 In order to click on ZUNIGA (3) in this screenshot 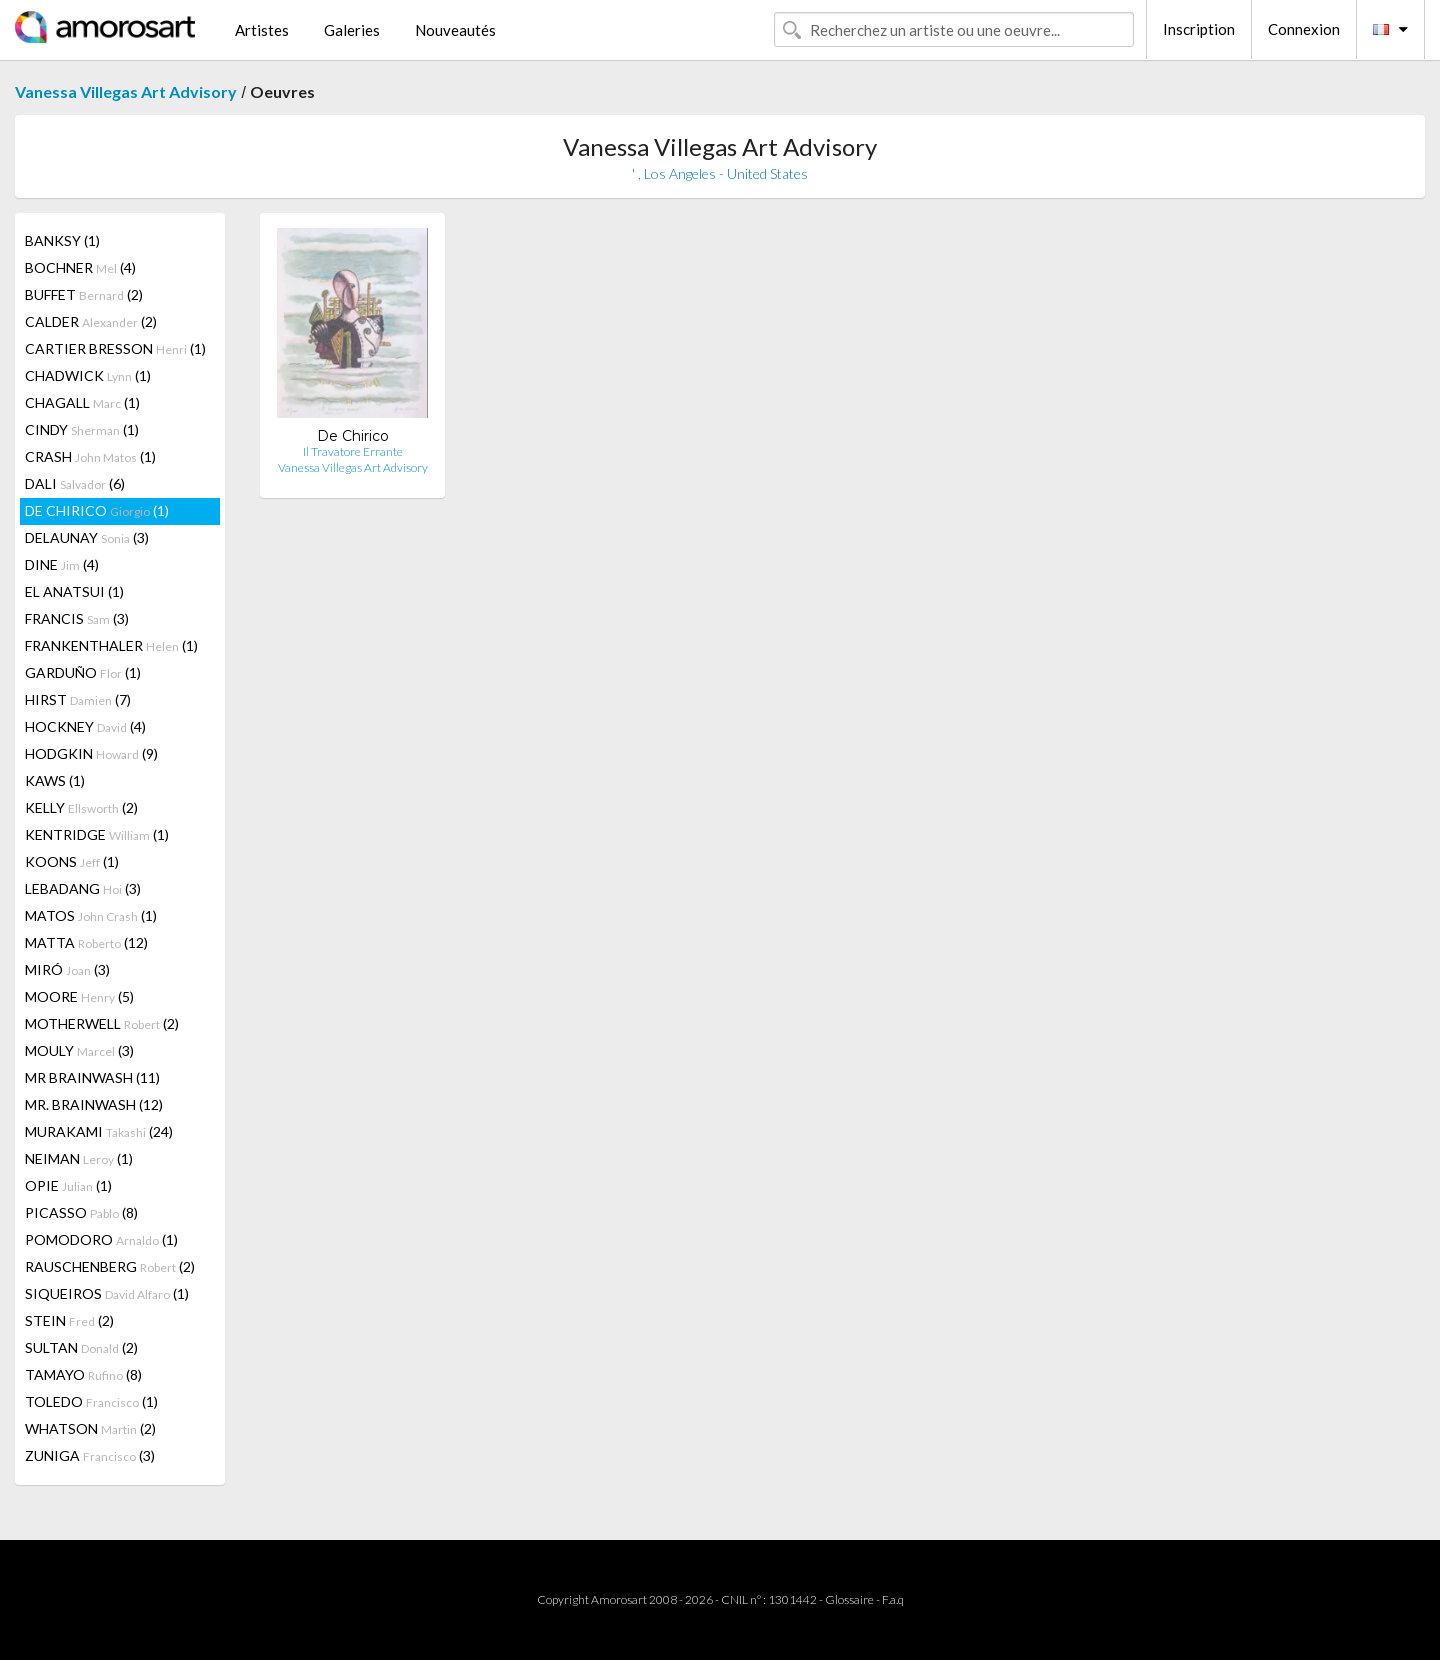, I will do `click(90, 1455)`.